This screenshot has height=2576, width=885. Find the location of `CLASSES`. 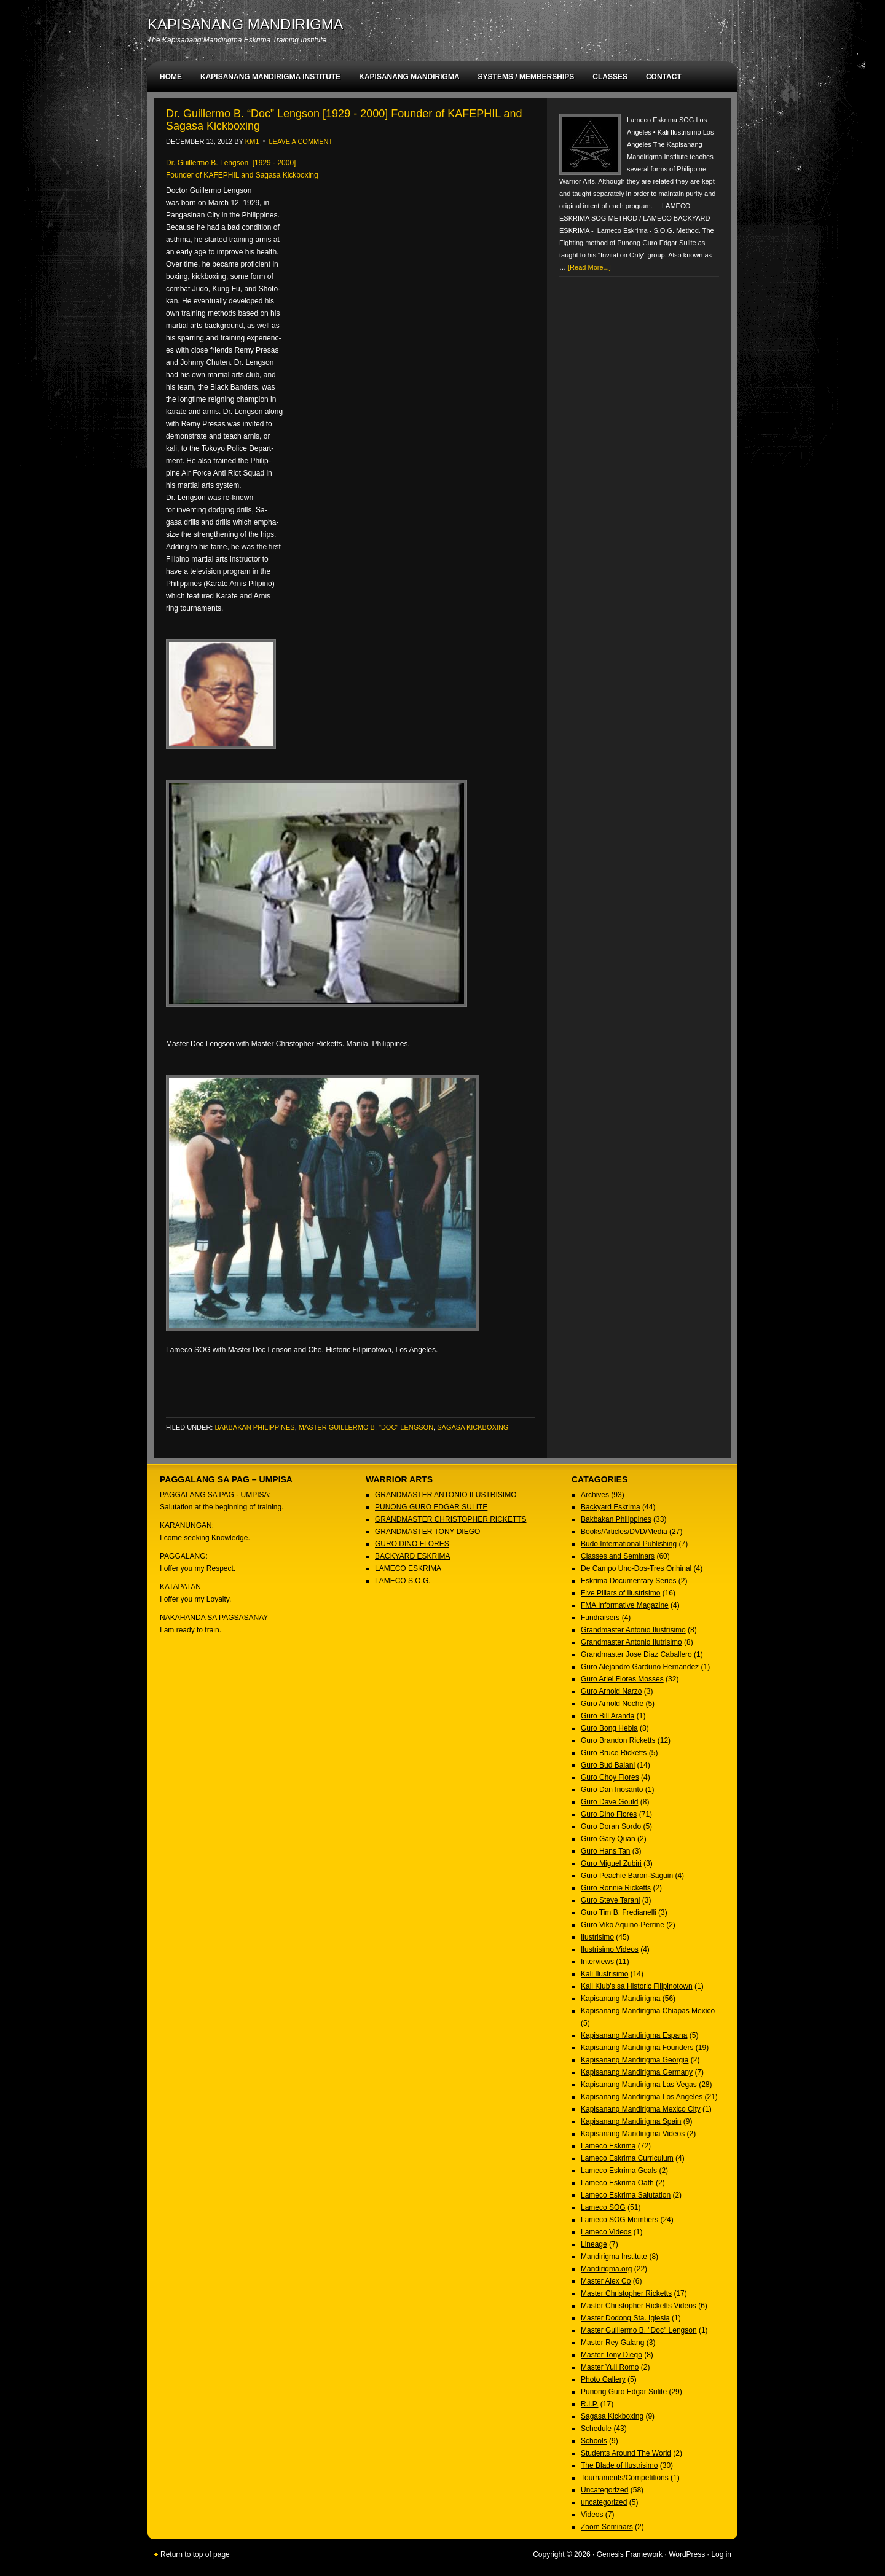

CLASSES is located at coordinates (609, 76).